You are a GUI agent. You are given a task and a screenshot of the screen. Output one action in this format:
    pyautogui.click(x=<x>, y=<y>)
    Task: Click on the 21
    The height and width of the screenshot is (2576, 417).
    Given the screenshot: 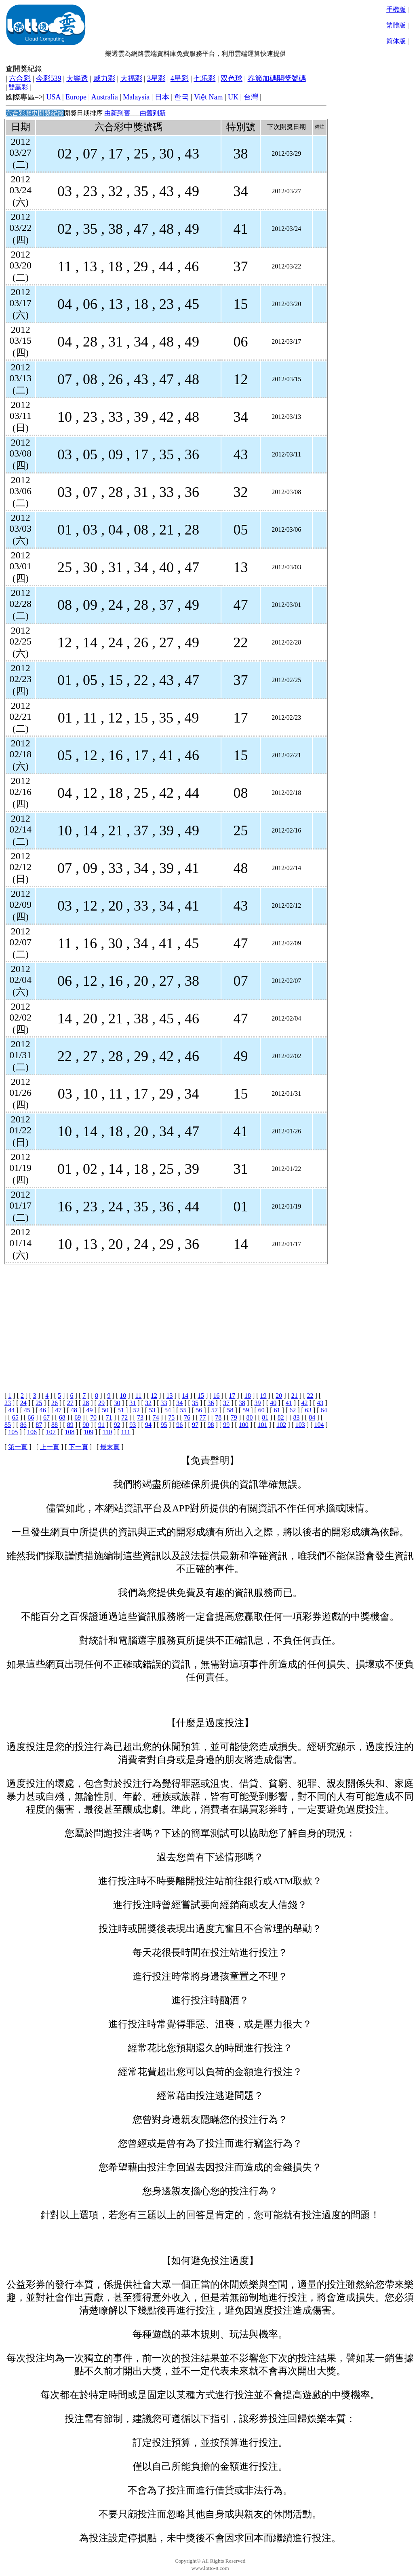 What is the action you would take?
    pyautogui.click(x=294, y=1395)
    